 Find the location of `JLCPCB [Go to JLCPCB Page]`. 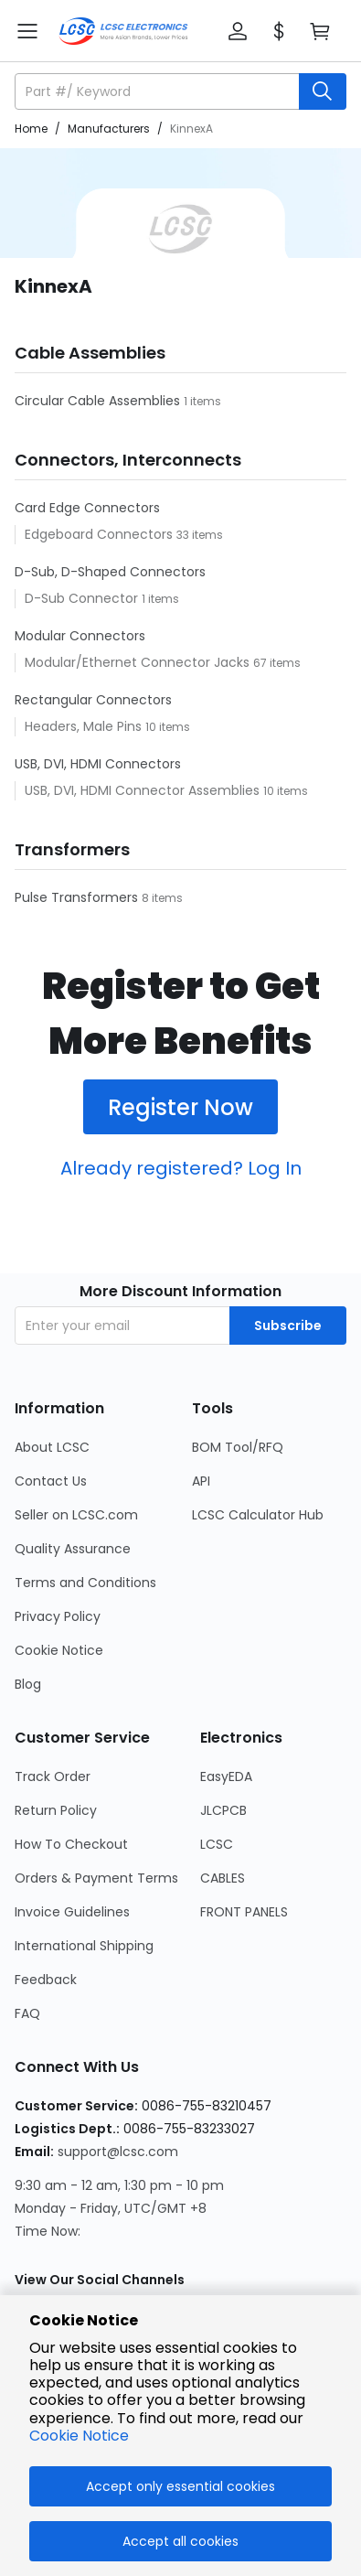

JLCPCB [Go to JLCPCB Page] is located at coordinates (223, 1810).